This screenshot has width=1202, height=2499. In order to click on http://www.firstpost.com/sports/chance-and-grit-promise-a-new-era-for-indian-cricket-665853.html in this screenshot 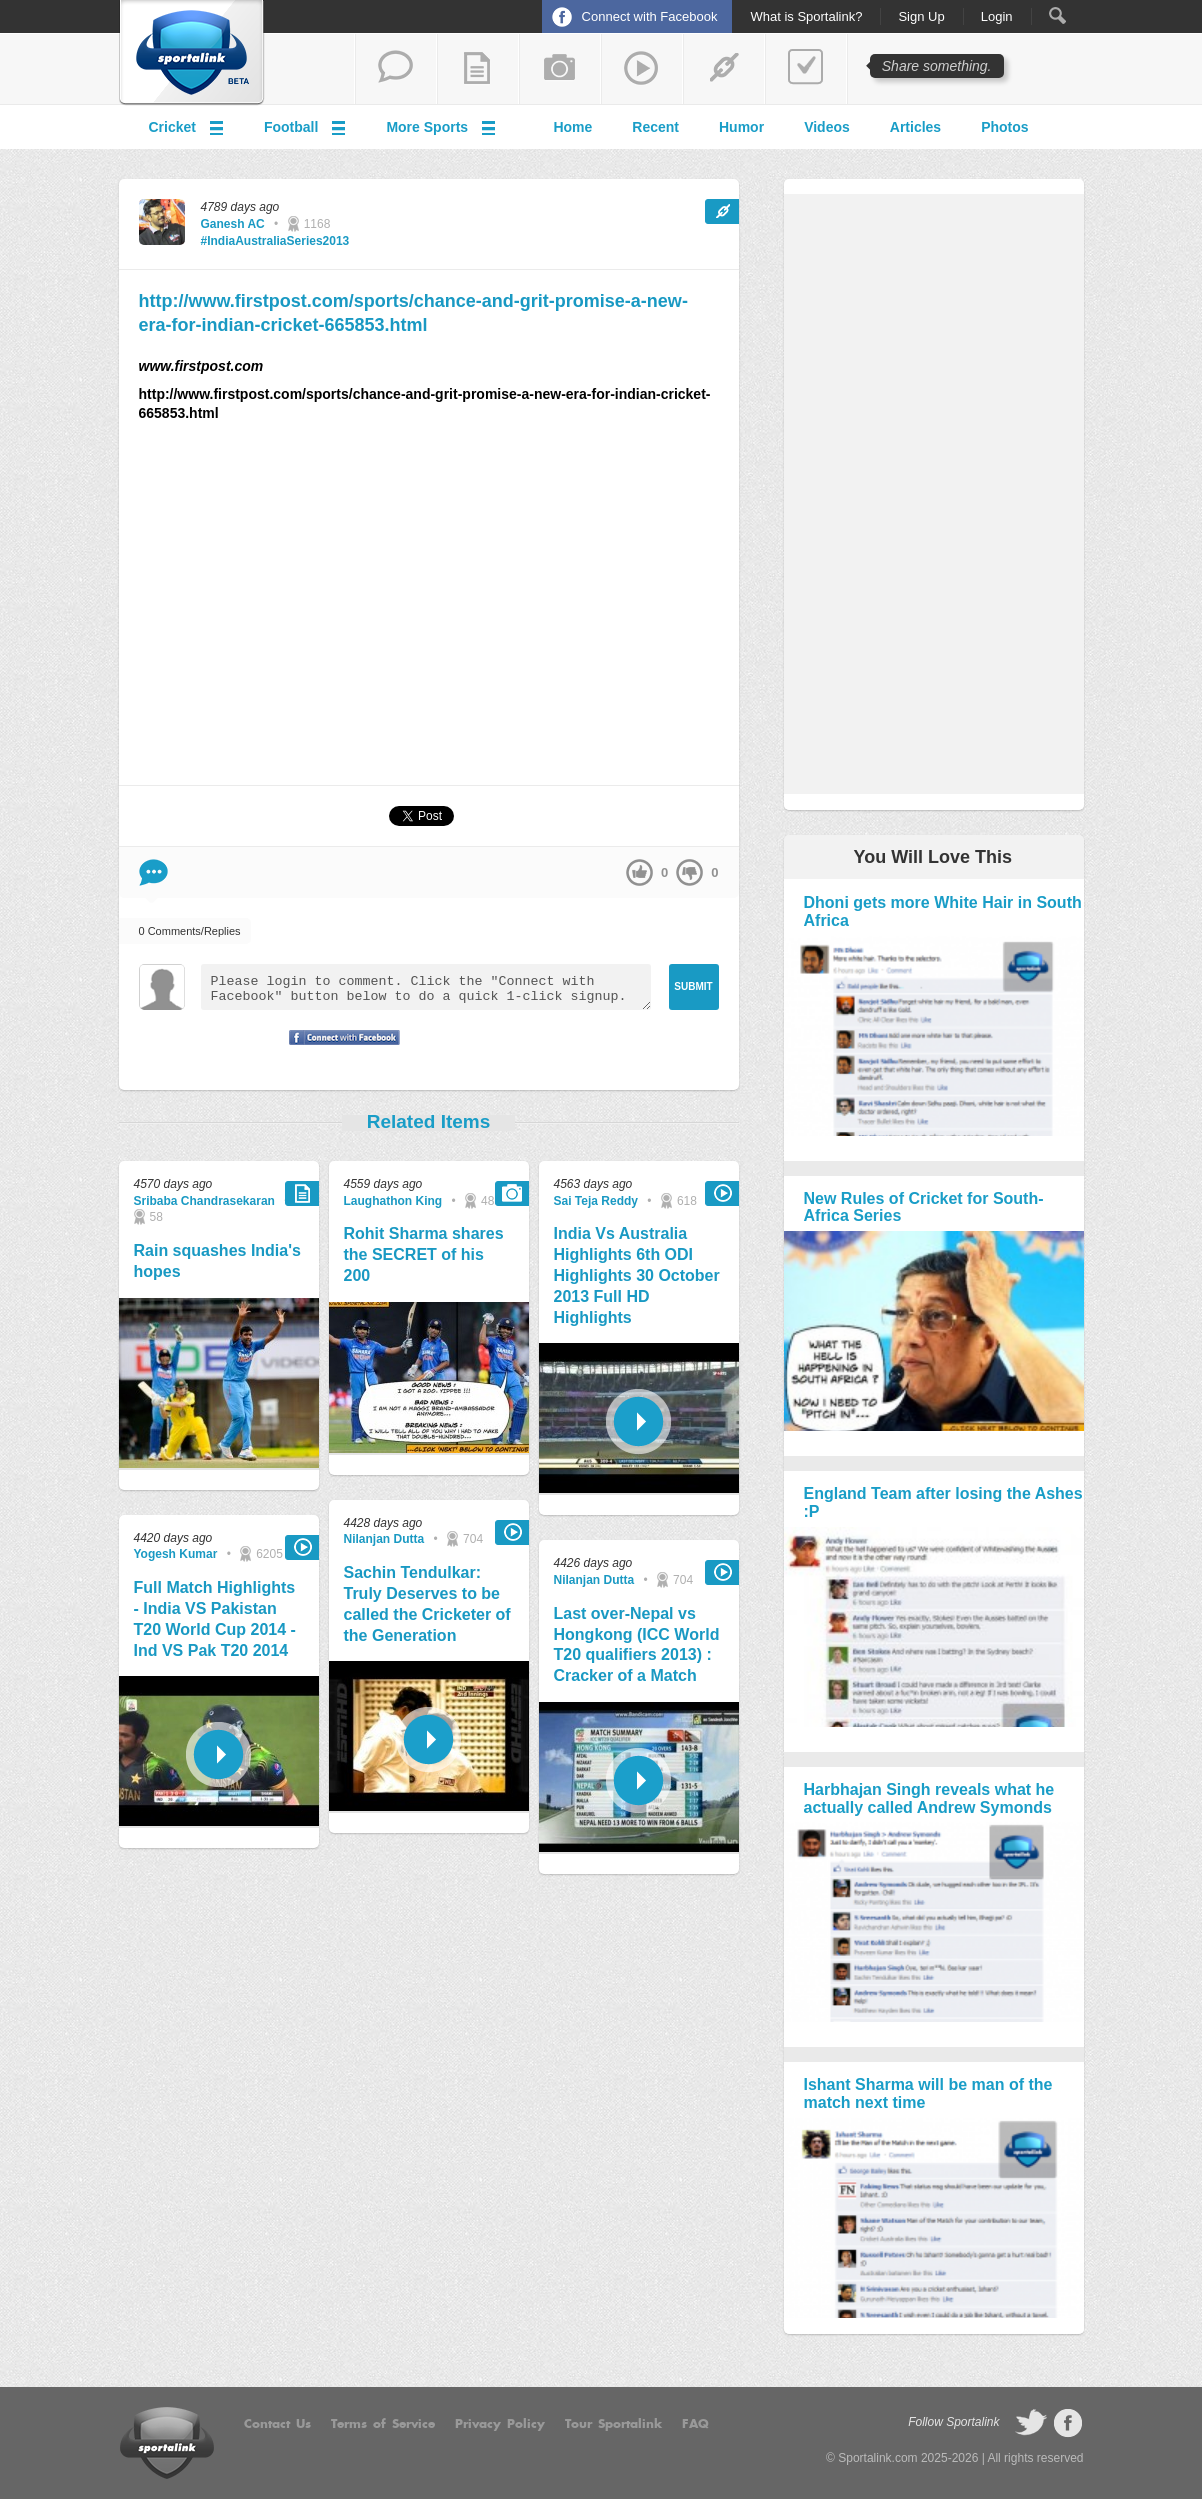, I will do `click(413, 312)`.